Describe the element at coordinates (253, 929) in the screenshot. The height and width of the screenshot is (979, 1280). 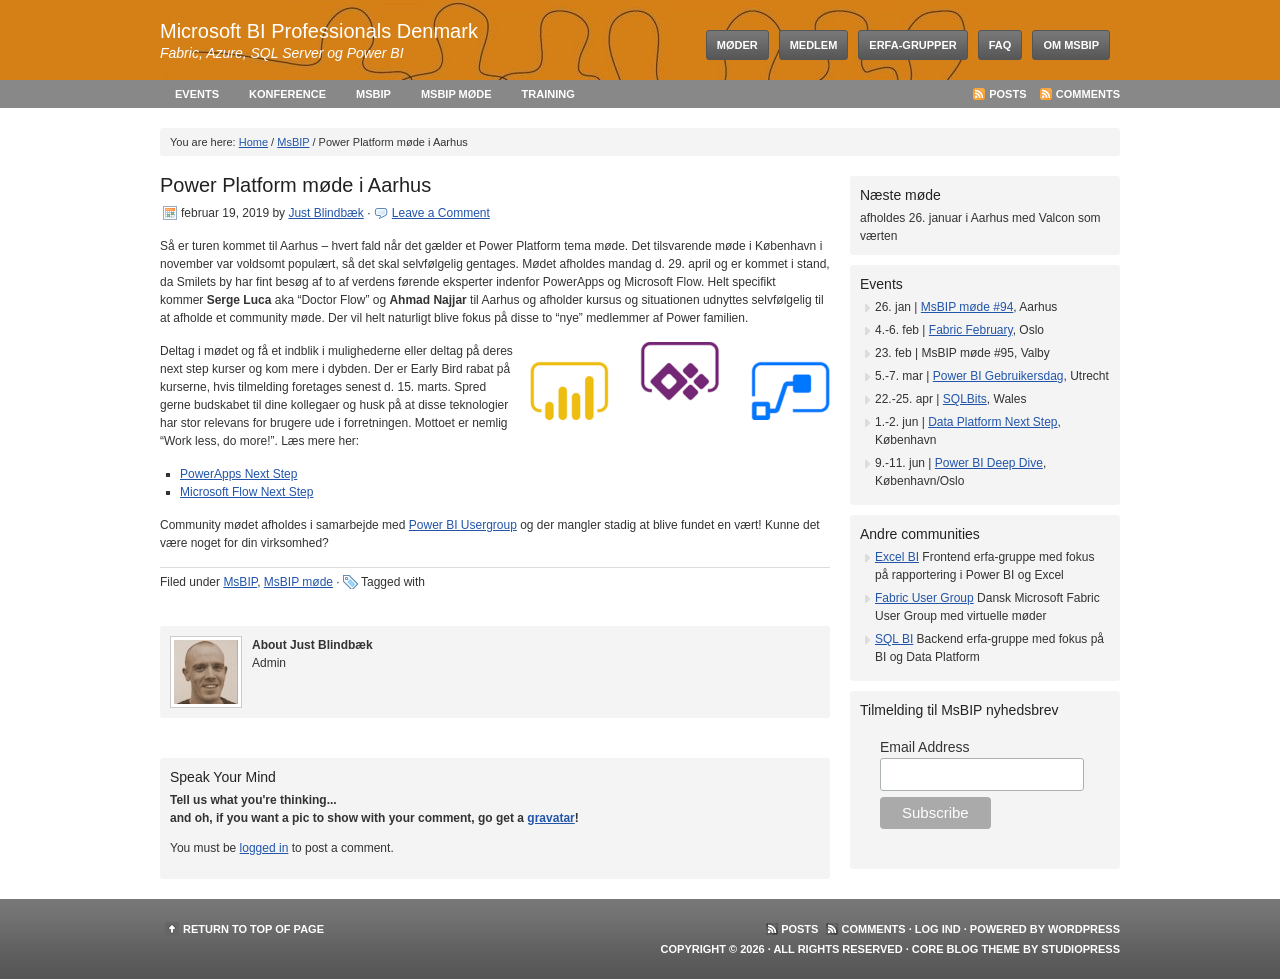
I see `Return to top of page` at that location.